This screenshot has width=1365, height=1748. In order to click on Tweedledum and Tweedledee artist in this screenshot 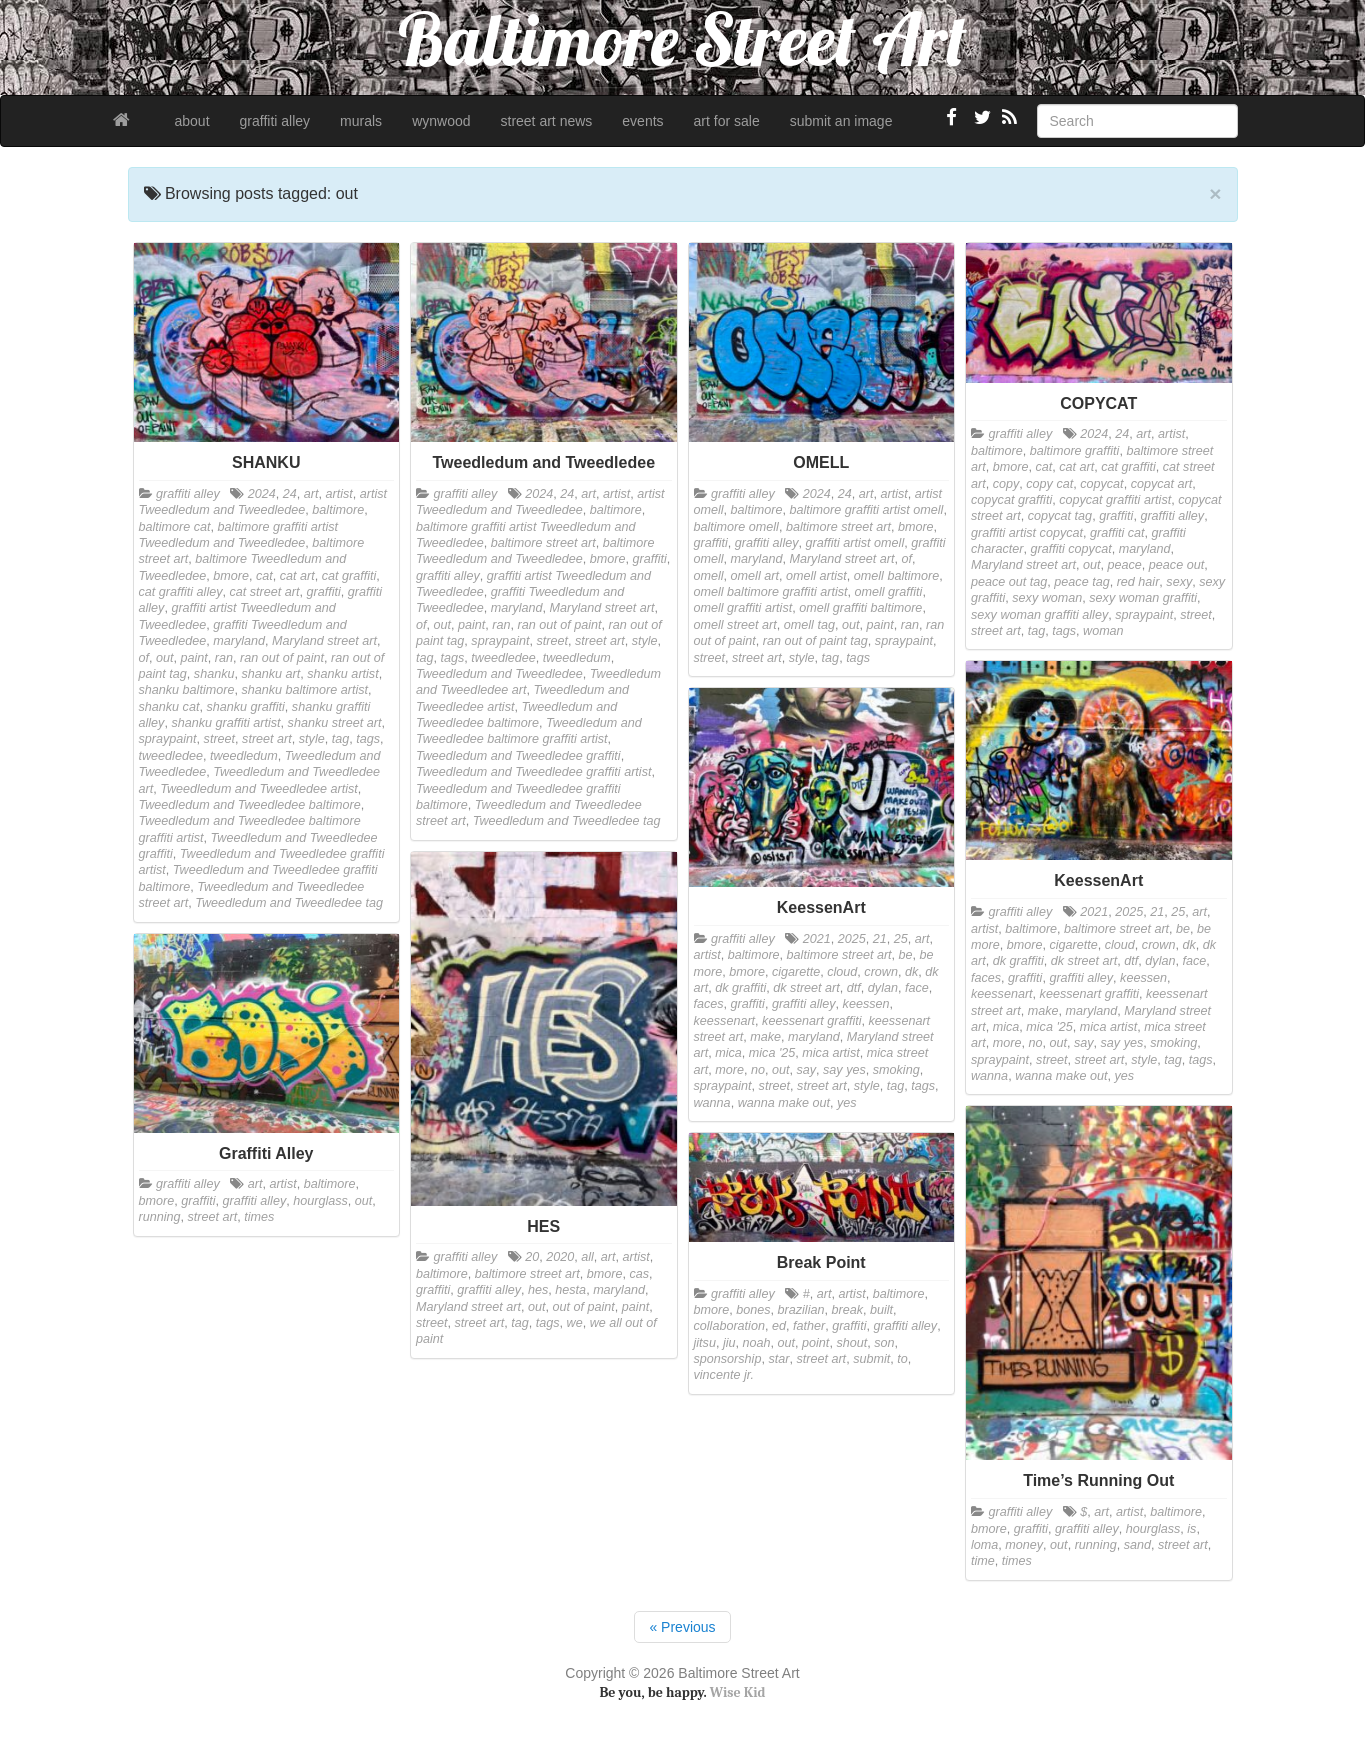, I will do `click(259, 789)`.